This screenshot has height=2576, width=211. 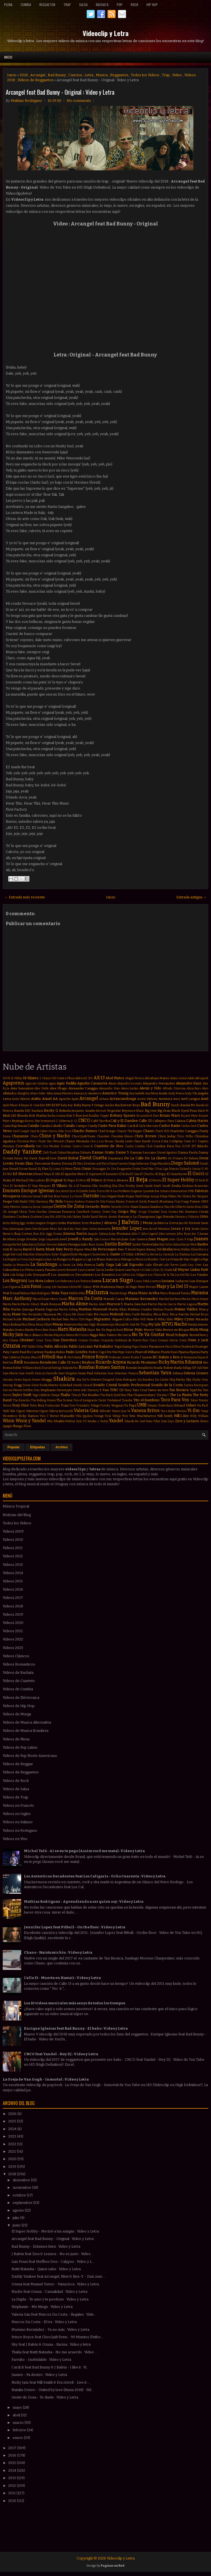 What do you see at coordinates (13, 1540) in the screenshot?
I see `Videos 2010` at bounding box center [13, 1540].